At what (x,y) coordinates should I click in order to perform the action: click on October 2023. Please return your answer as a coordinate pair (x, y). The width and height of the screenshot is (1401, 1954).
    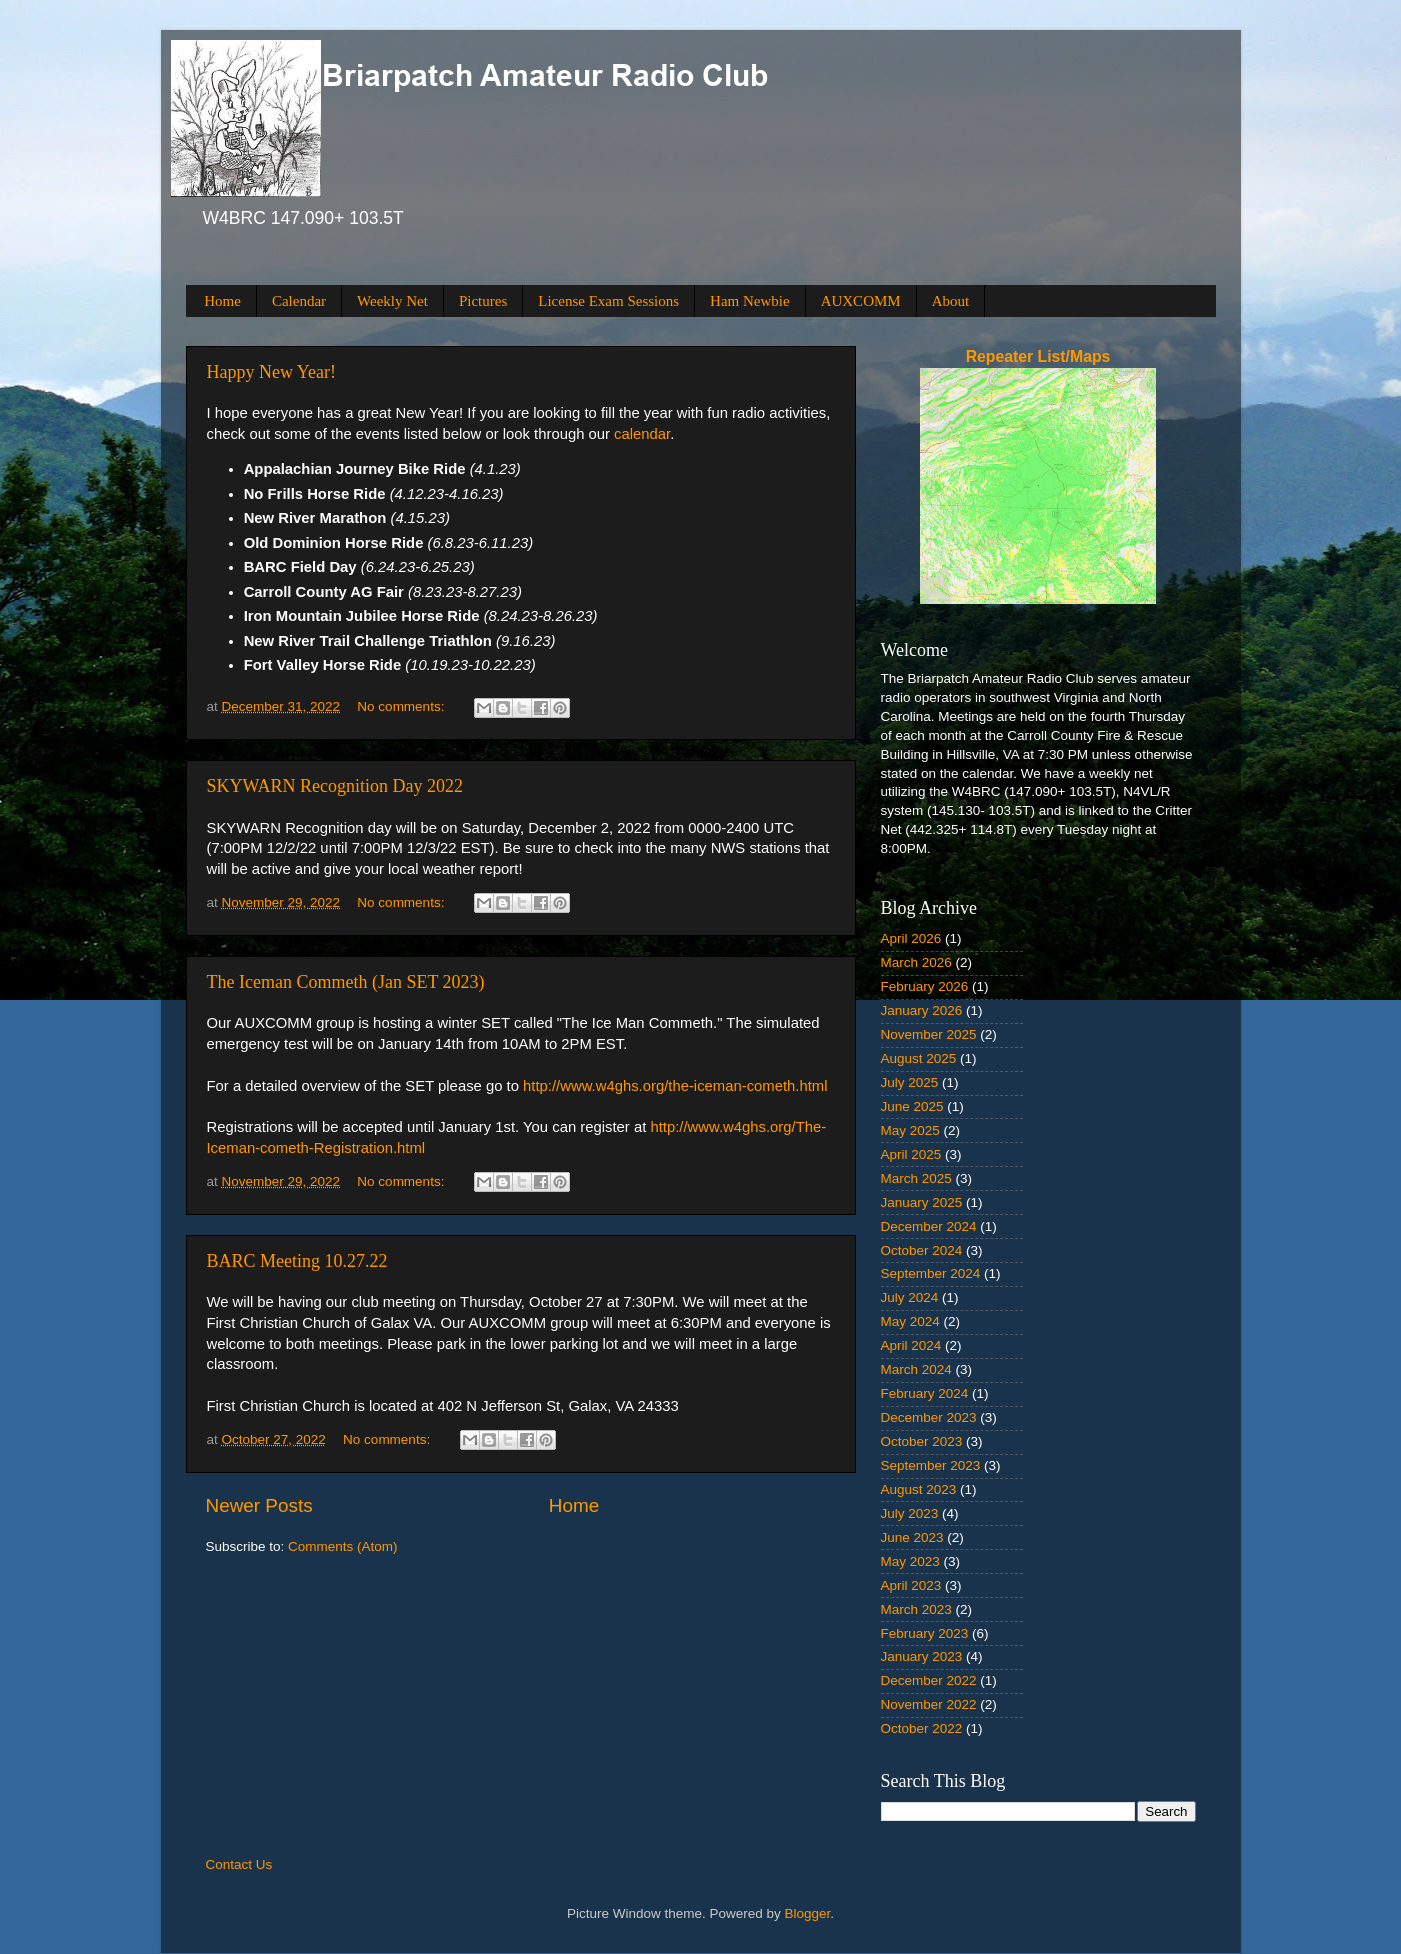
    Looking at the image, I should click on (922, 1441).